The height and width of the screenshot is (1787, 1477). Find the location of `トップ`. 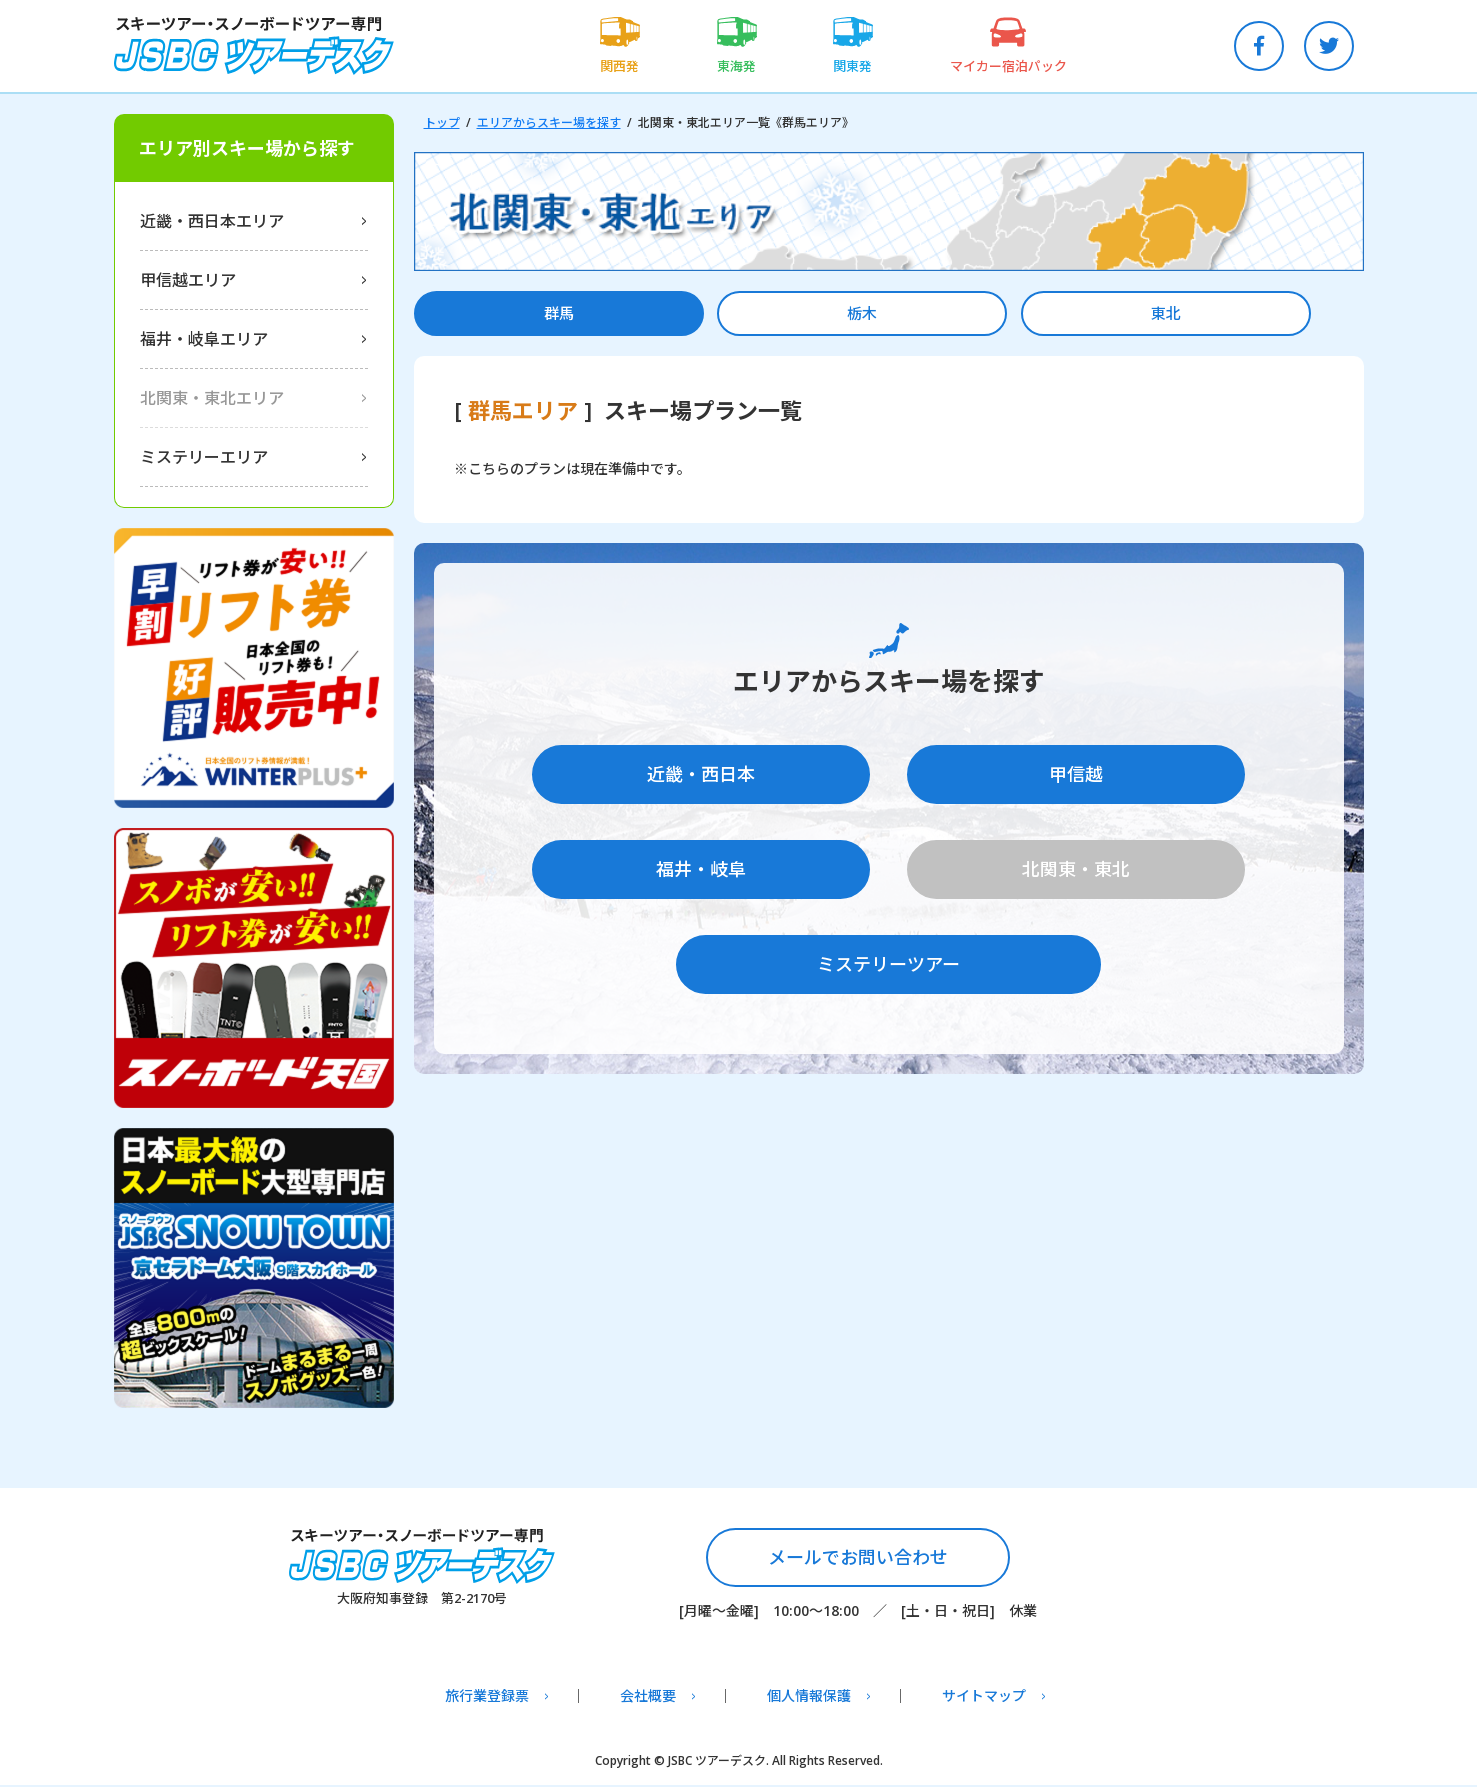

トップ is located at coordinates (442, 122).